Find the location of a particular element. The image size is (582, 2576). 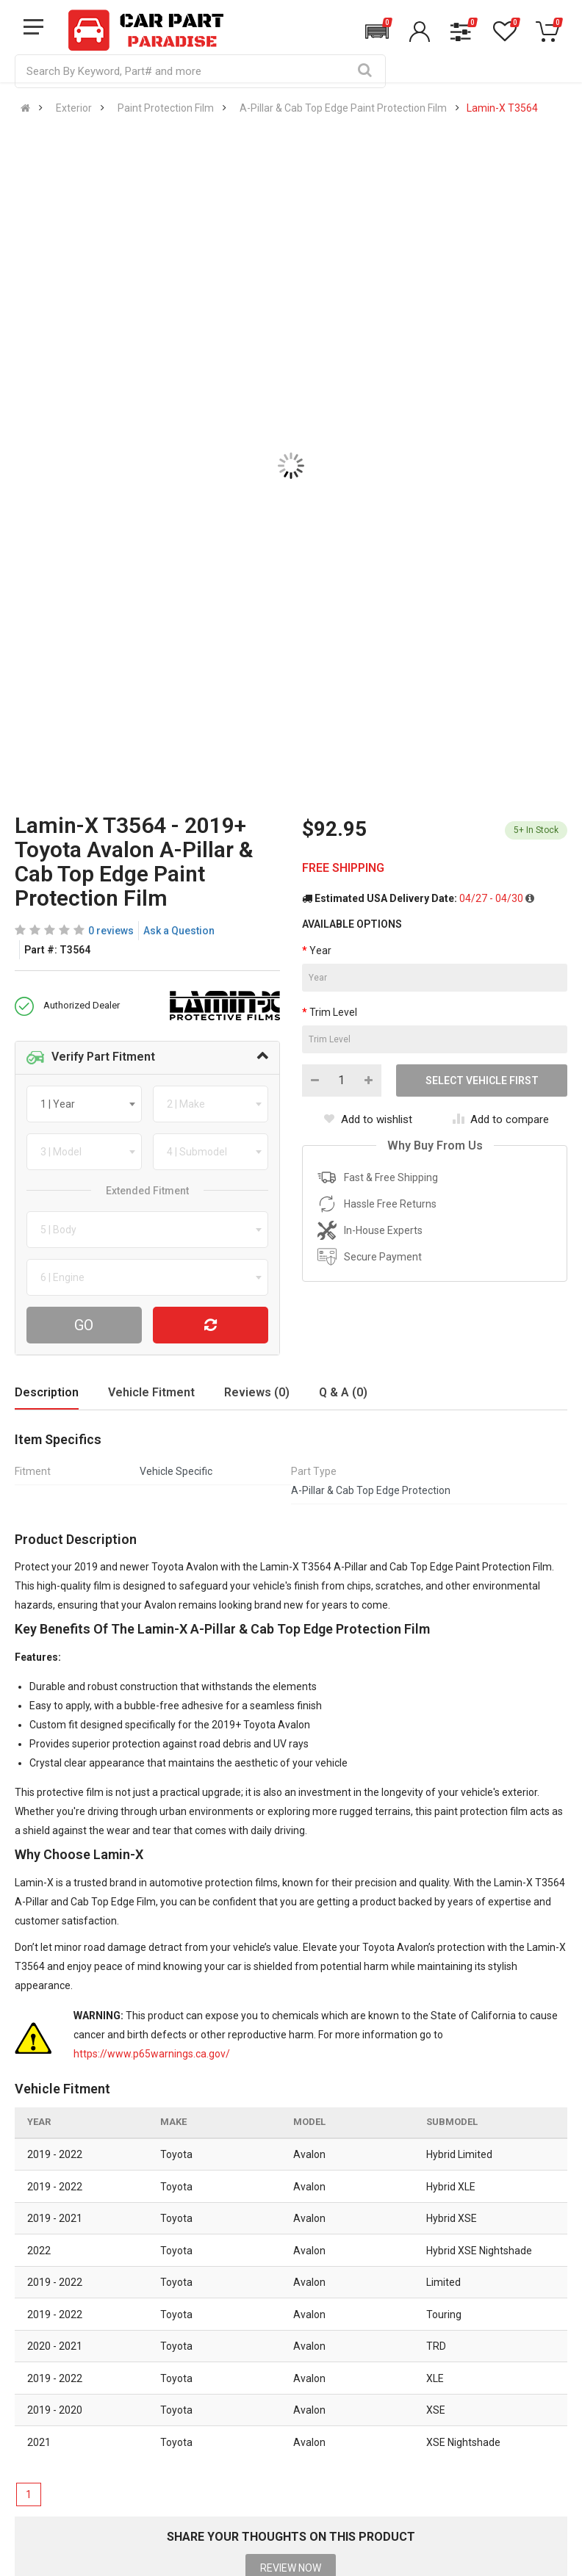

Trim Level is located at coordinates (333, 1012).